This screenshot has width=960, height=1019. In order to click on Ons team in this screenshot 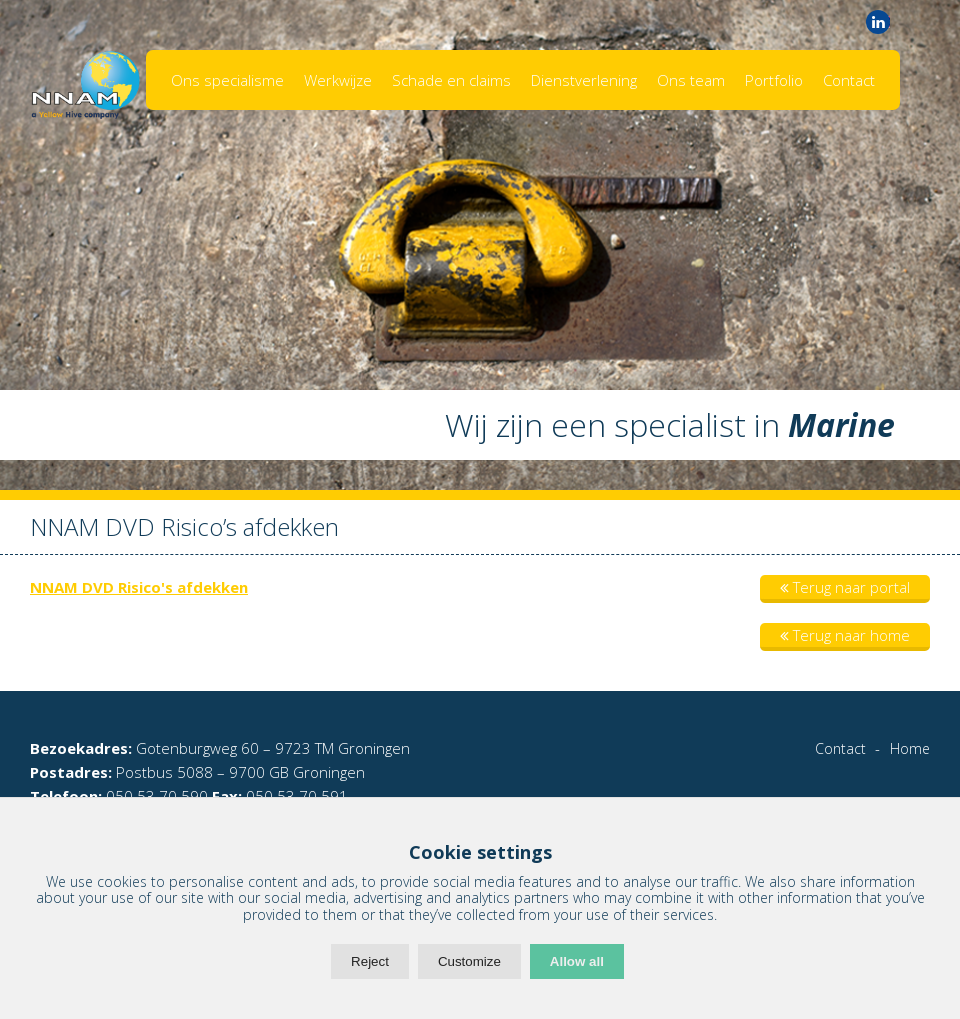, I will do `click(691, 80)`.